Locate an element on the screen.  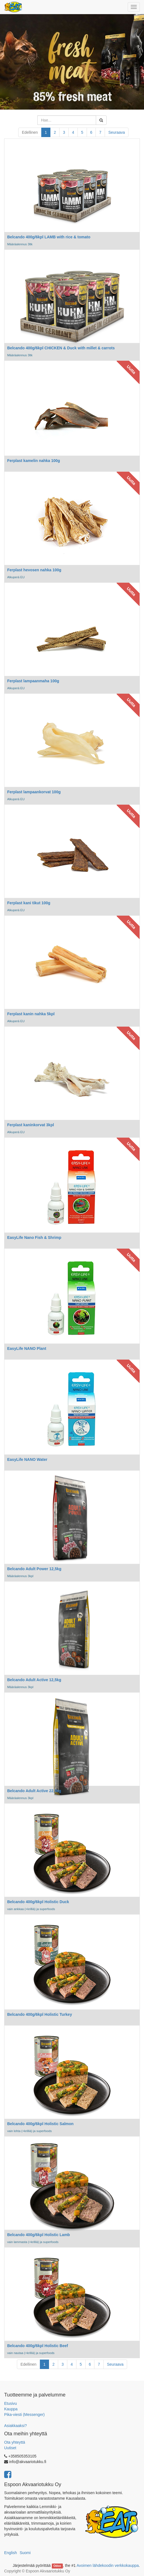
Ferplast kani tikut 100g is located at coordinates (28, 903).